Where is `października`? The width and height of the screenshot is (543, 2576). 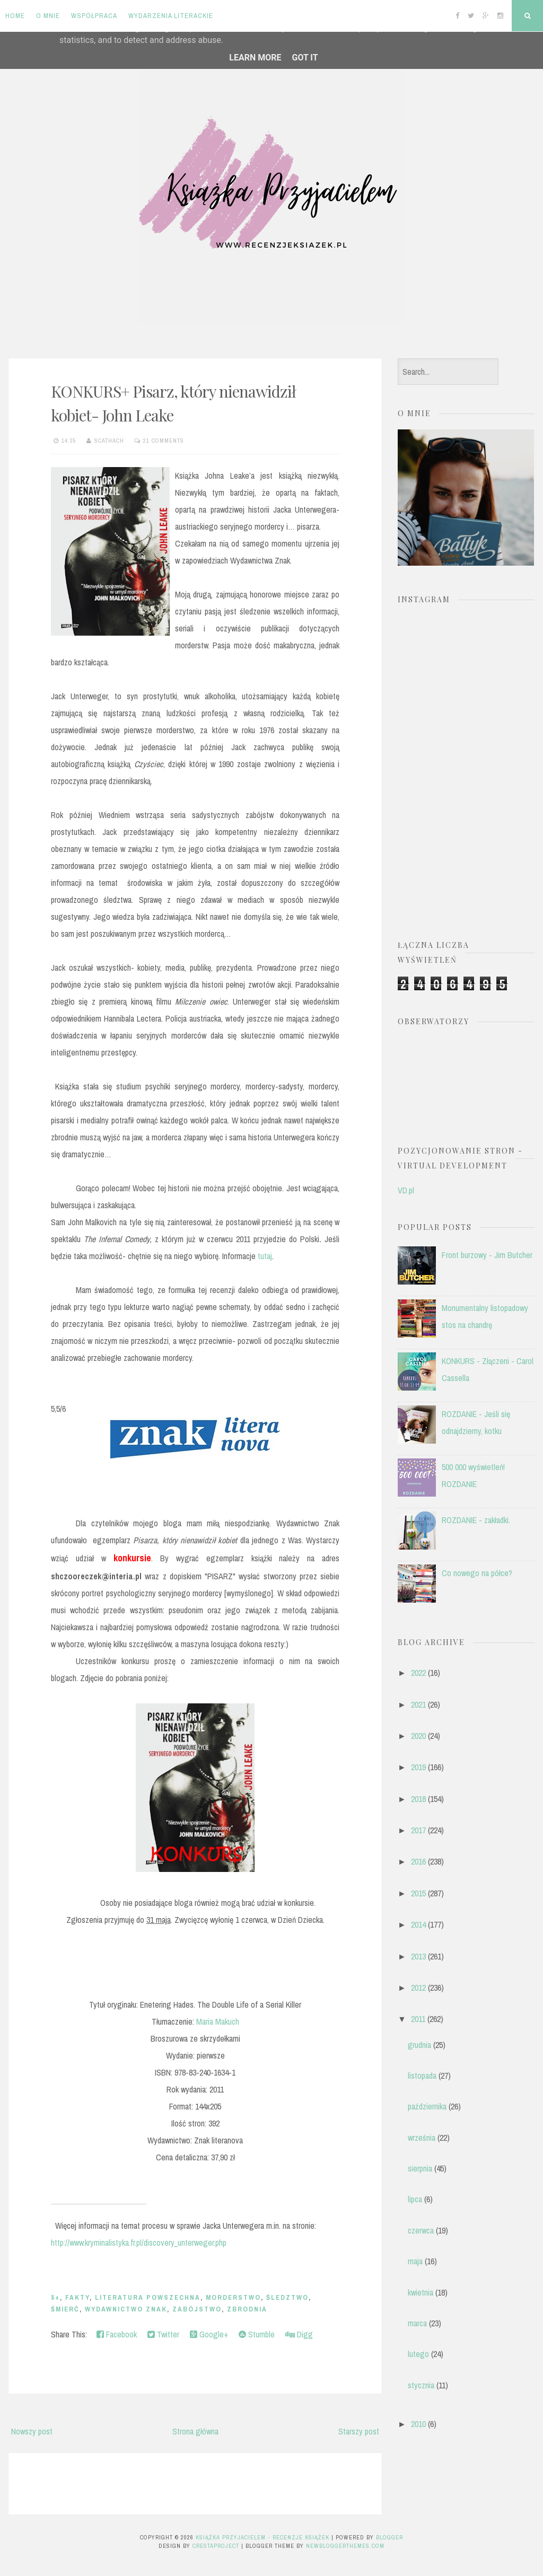 października is located at coordinates (427, 2106).